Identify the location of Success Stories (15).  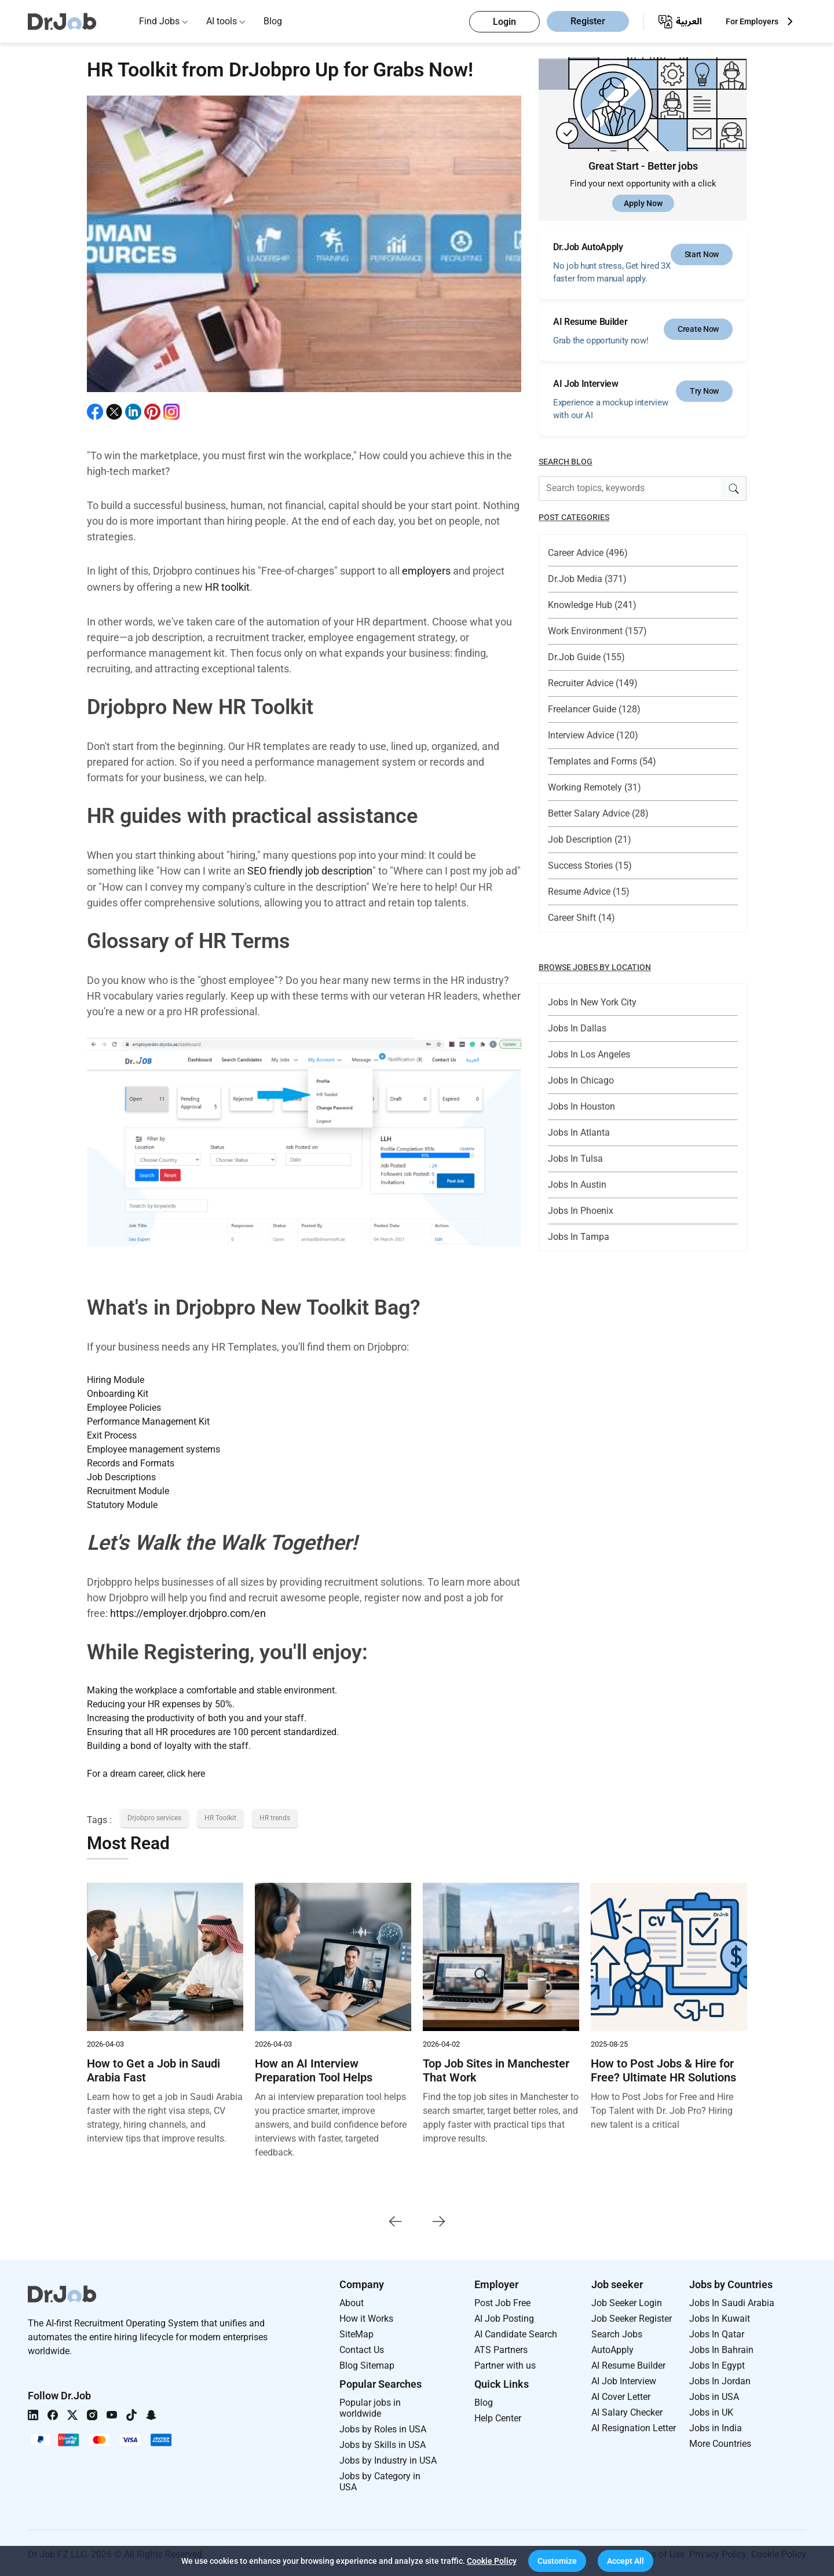
(590, 865).